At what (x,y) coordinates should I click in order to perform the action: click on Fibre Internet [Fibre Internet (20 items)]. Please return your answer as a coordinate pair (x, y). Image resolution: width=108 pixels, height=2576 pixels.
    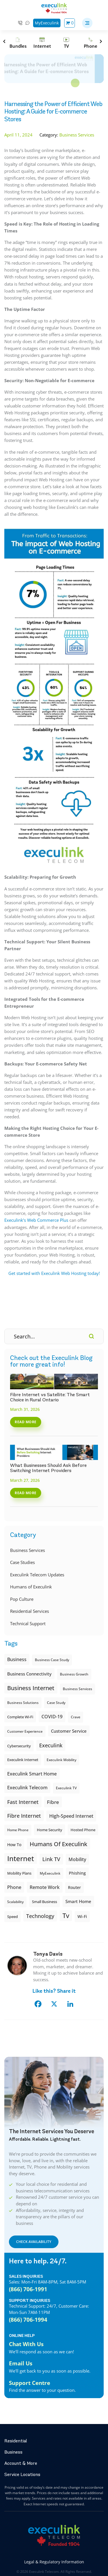
    Looking at the image, I should click on (24, 1815).